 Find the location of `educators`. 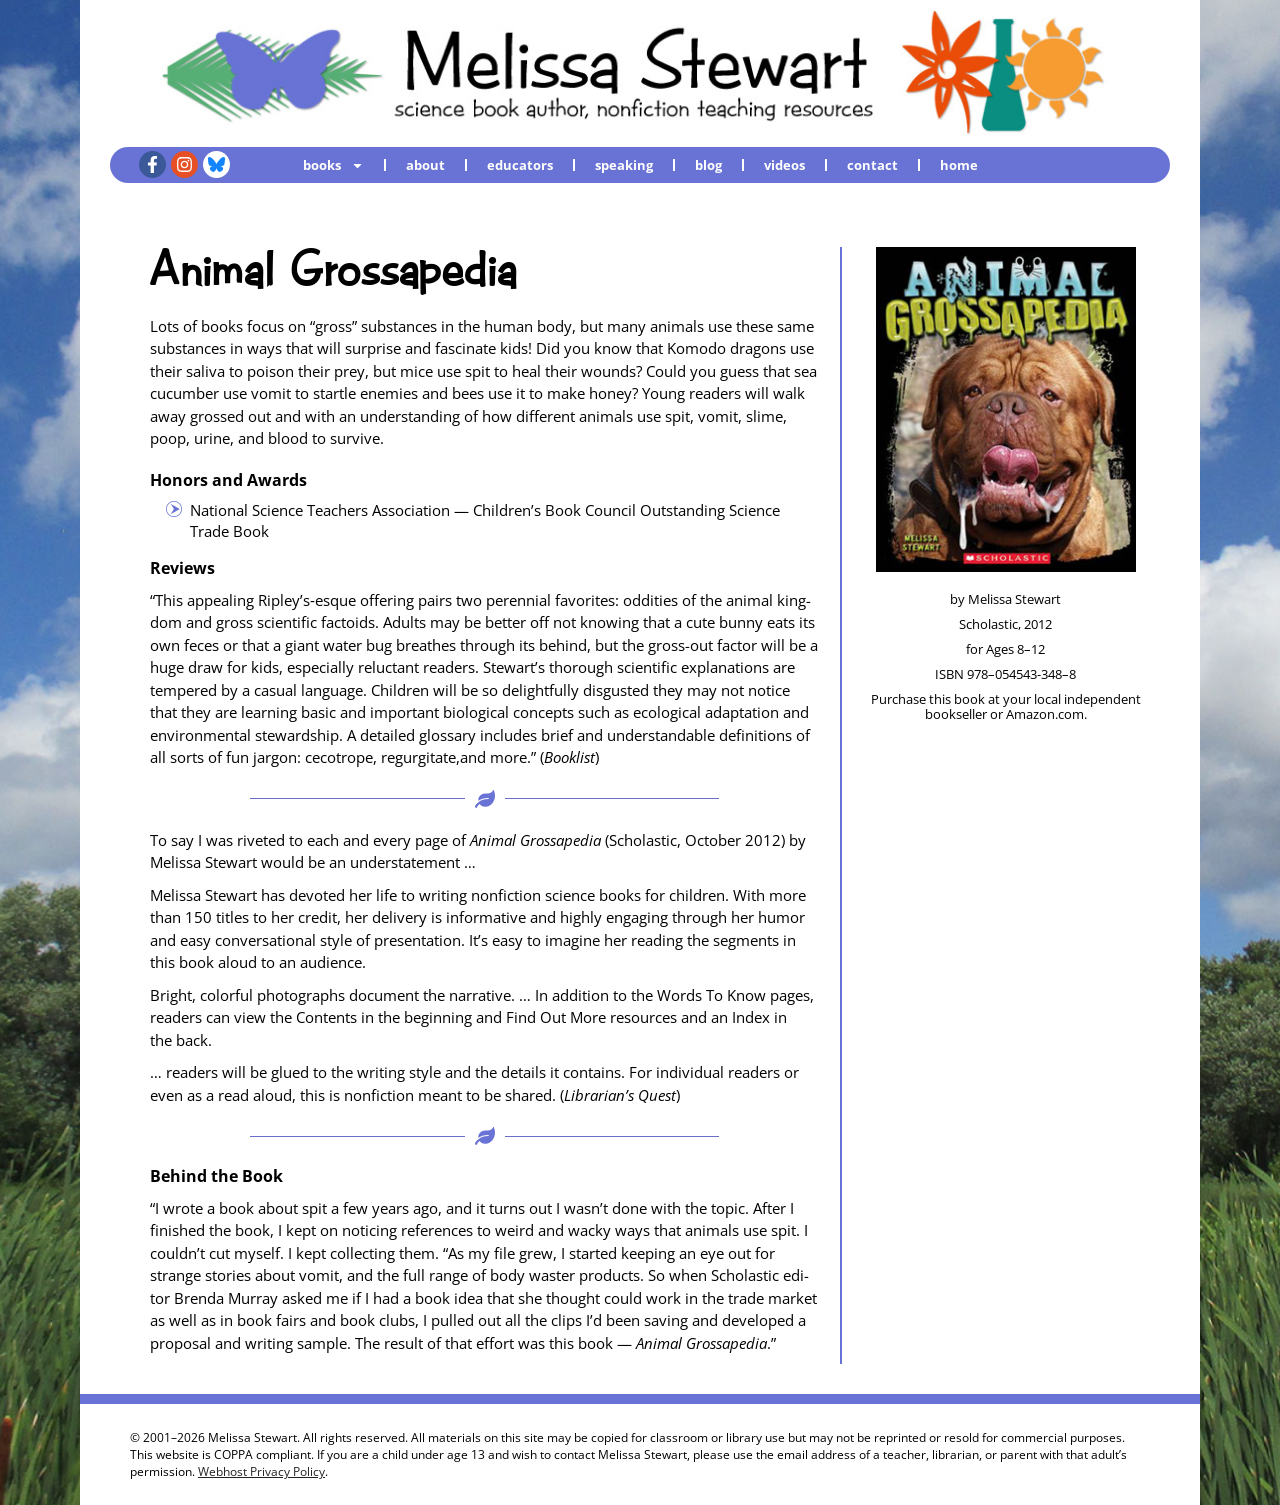

educators is located at coordinates (520, 165).